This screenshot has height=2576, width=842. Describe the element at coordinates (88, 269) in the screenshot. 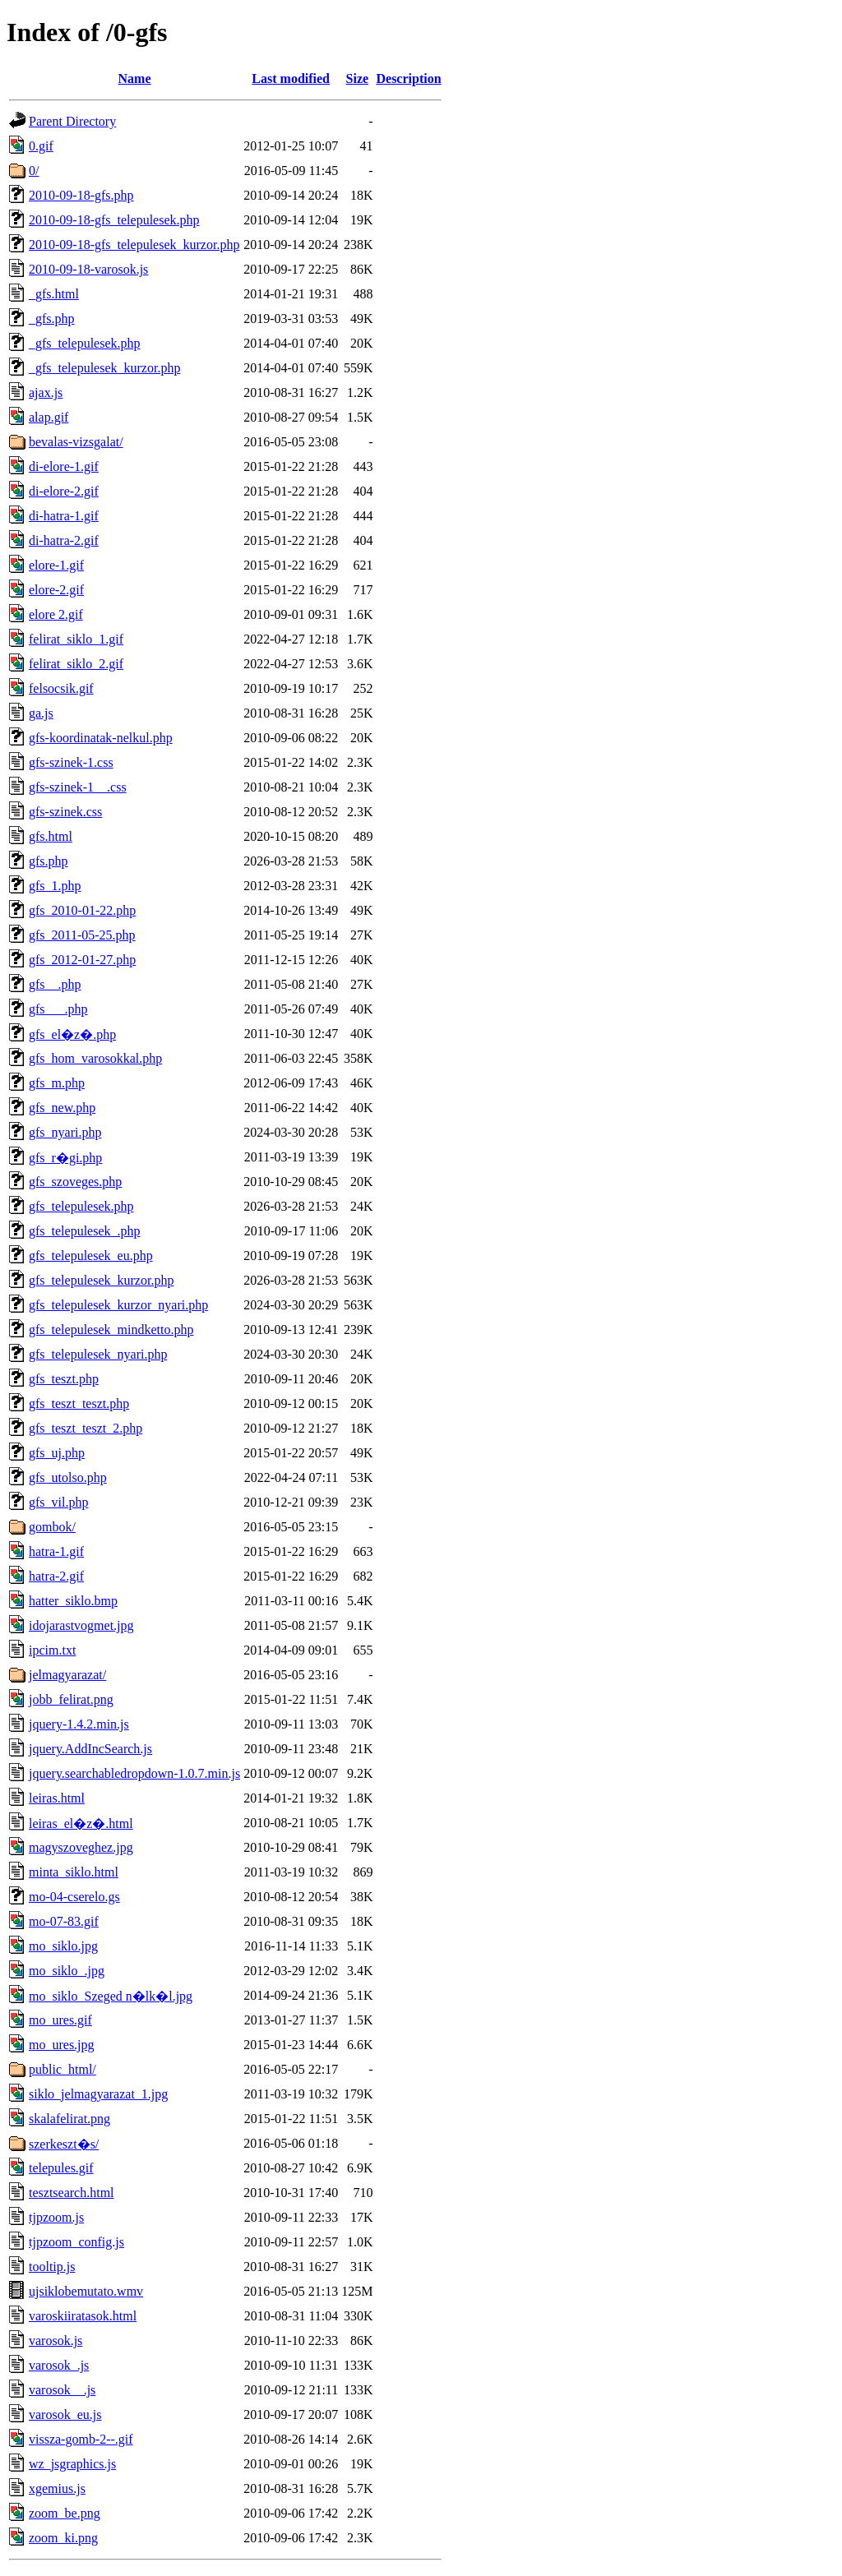

I see `2010-09-18-varosok.js` at that location.